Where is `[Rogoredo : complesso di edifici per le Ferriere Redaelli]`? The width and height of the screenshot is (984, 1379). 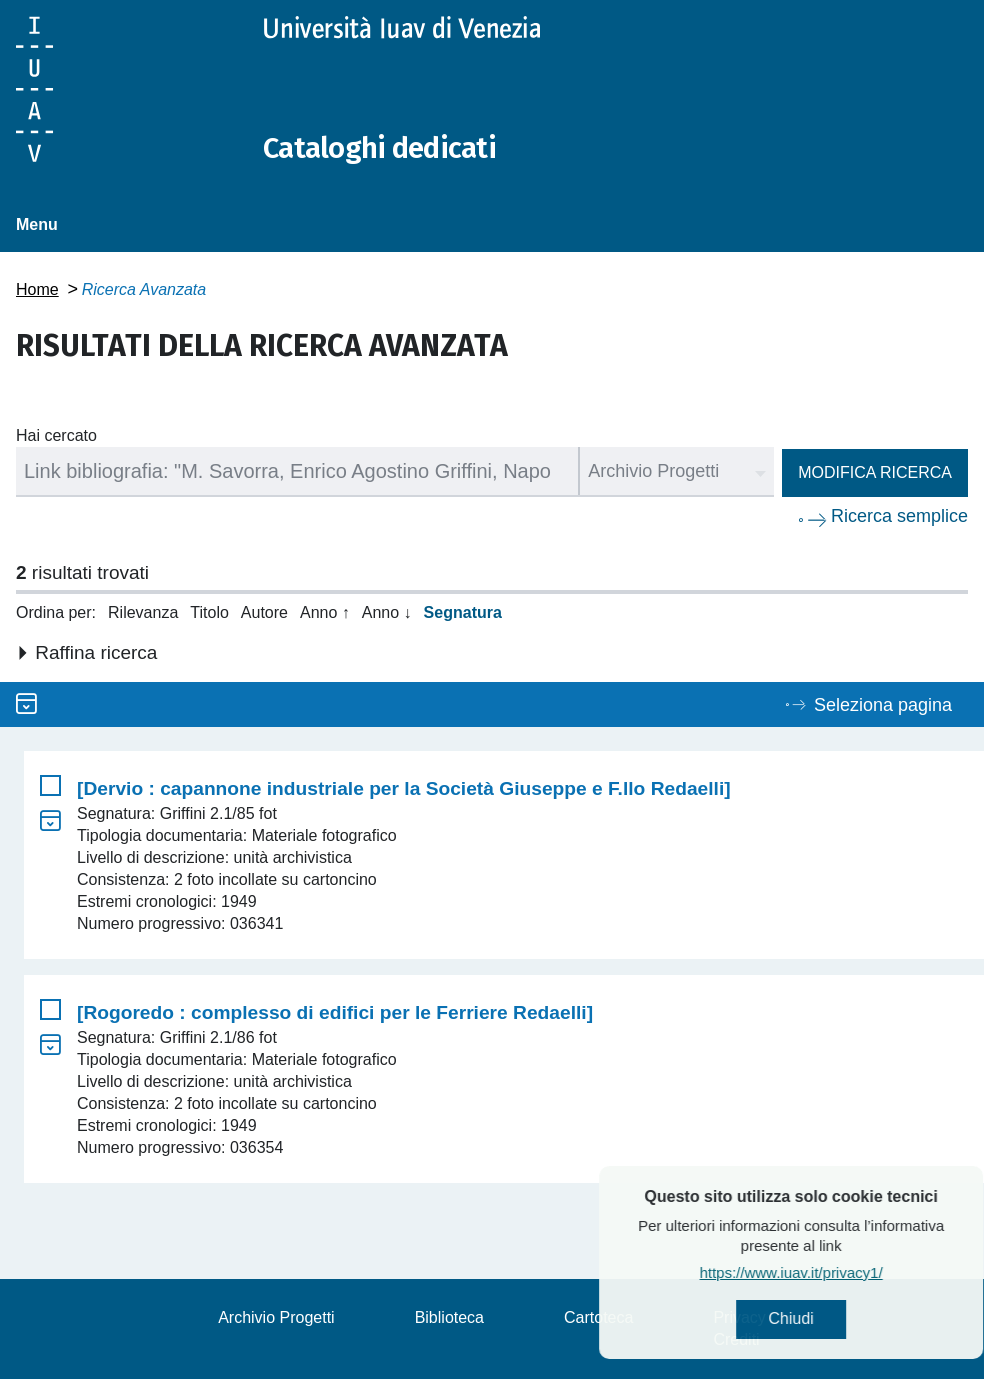 [Rogoredo : complesso di edifici per le Ferriere Redaelli] is located at coordinates (335, 1012).